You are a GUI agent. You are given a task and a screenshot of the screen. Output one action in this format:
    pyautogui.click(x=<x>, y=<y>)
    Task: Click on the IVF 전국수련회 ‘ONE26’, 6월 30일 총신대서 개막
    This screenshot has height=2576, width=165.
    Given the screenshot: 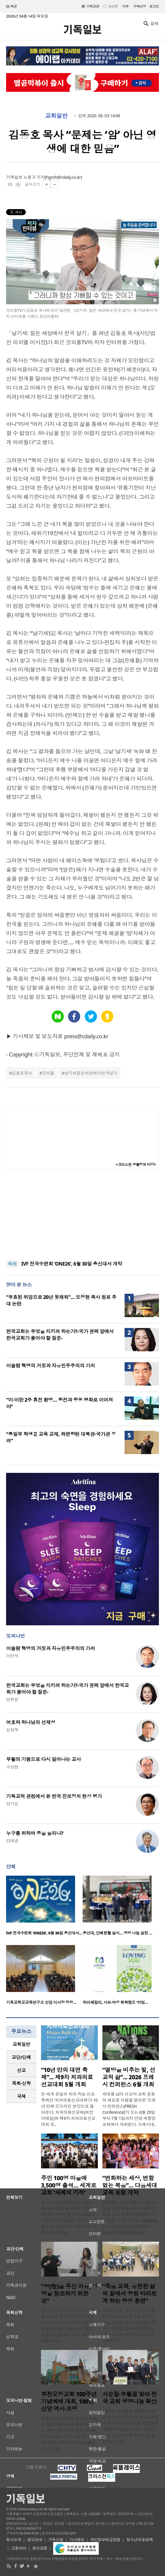 What is the action you would take?
    pyautogui.click(x=71, y=1263)
    